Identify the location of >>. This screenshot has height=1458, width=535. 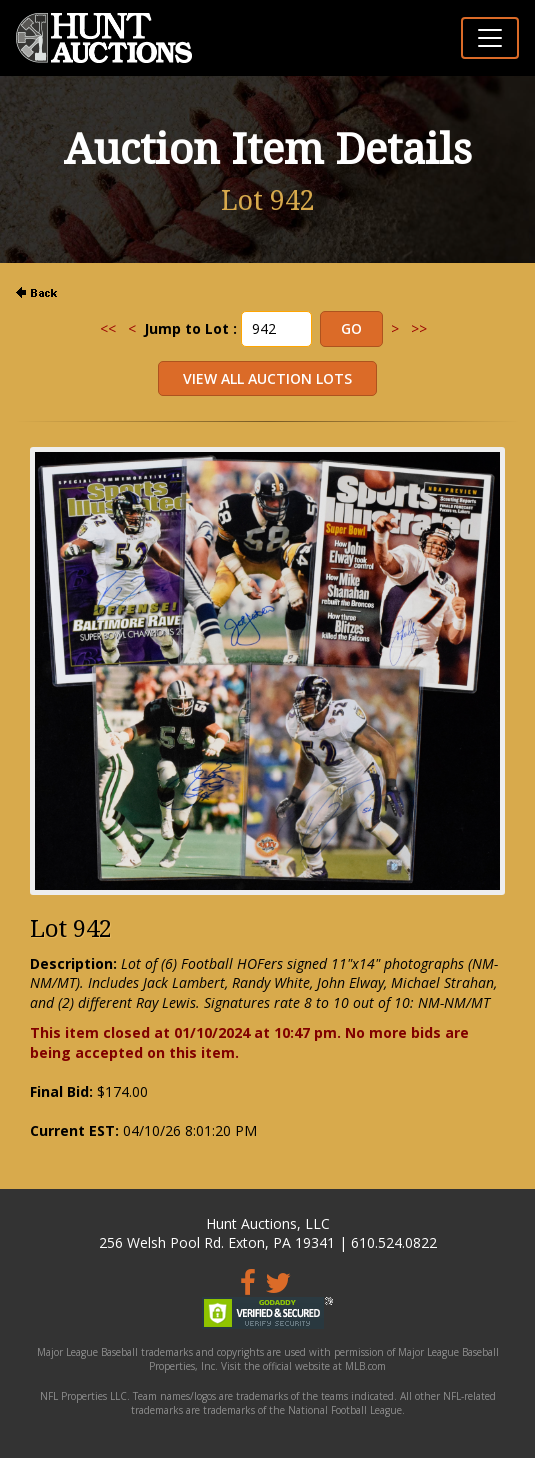
(419, 328).